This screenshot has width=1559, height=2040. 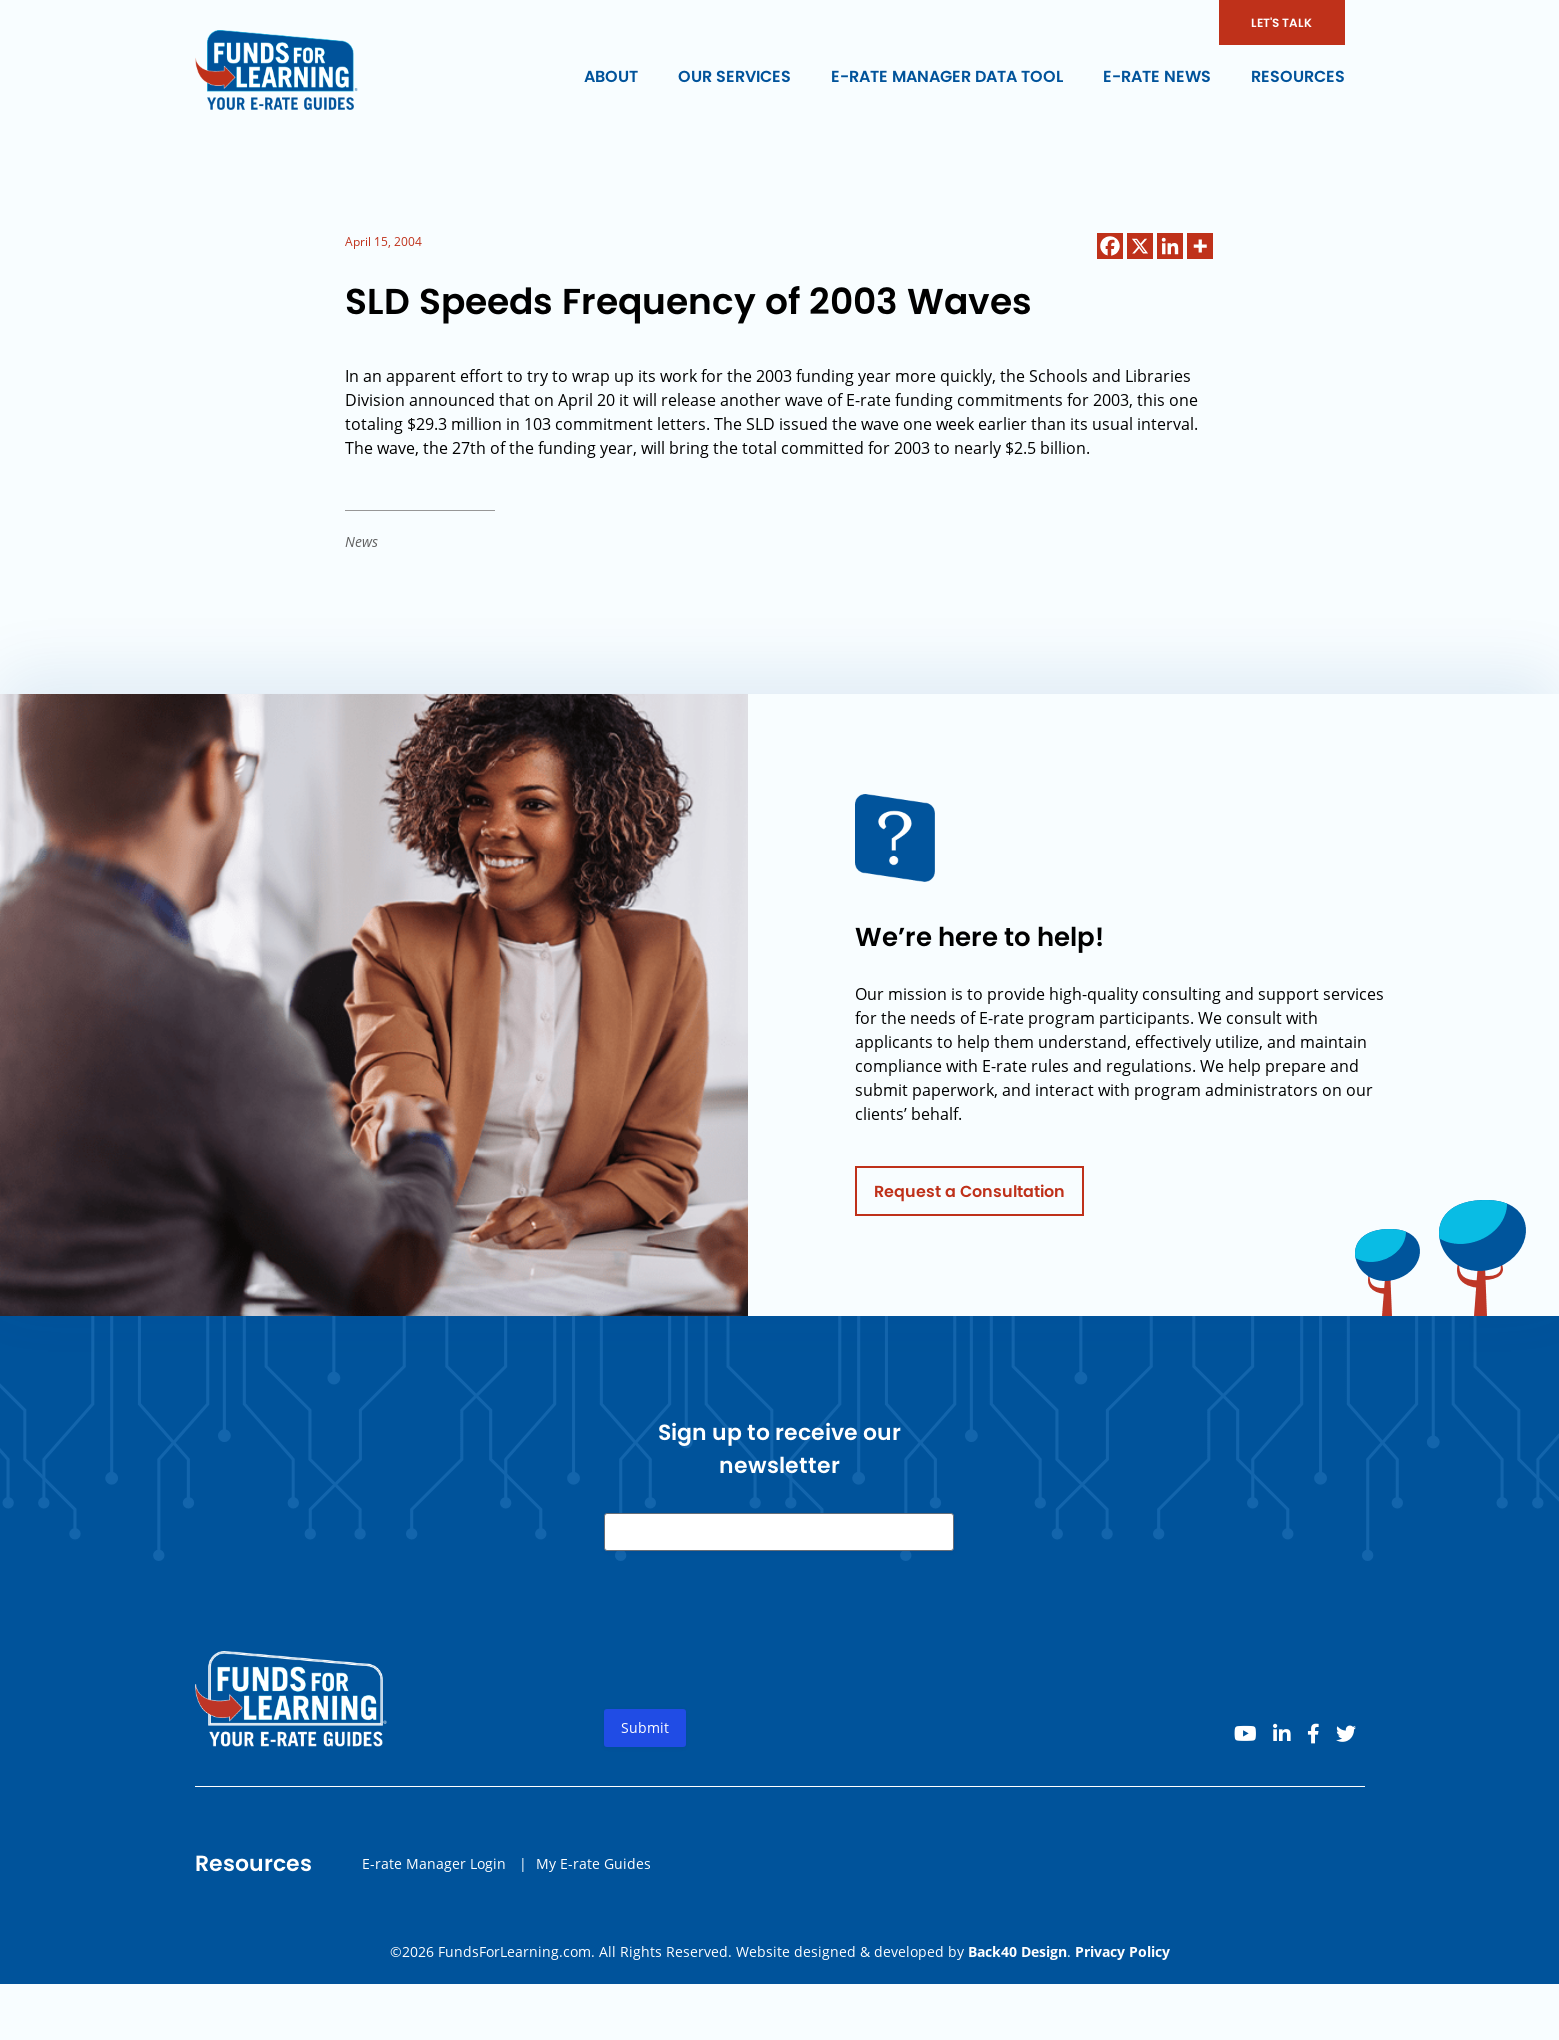 What do you see at coordinates (1298, 76) in the screenshot?
I see `Resources` at bounding box center [1298, 76].